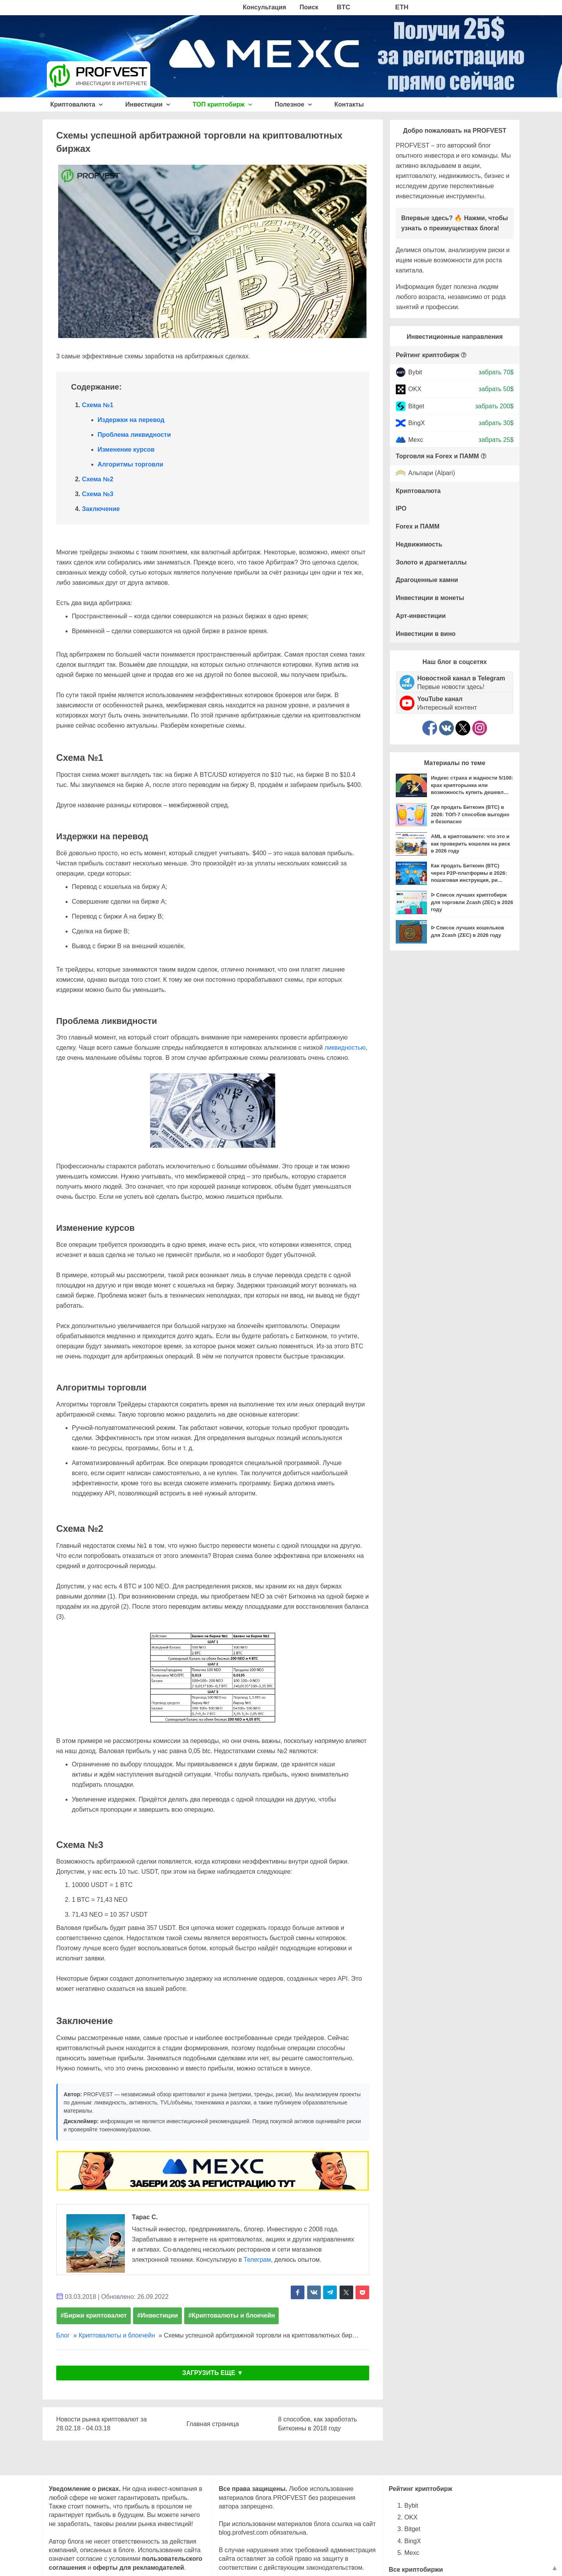 This screenshot has width=562, height=2576. I want to click on Bybit, so click(415, 372).